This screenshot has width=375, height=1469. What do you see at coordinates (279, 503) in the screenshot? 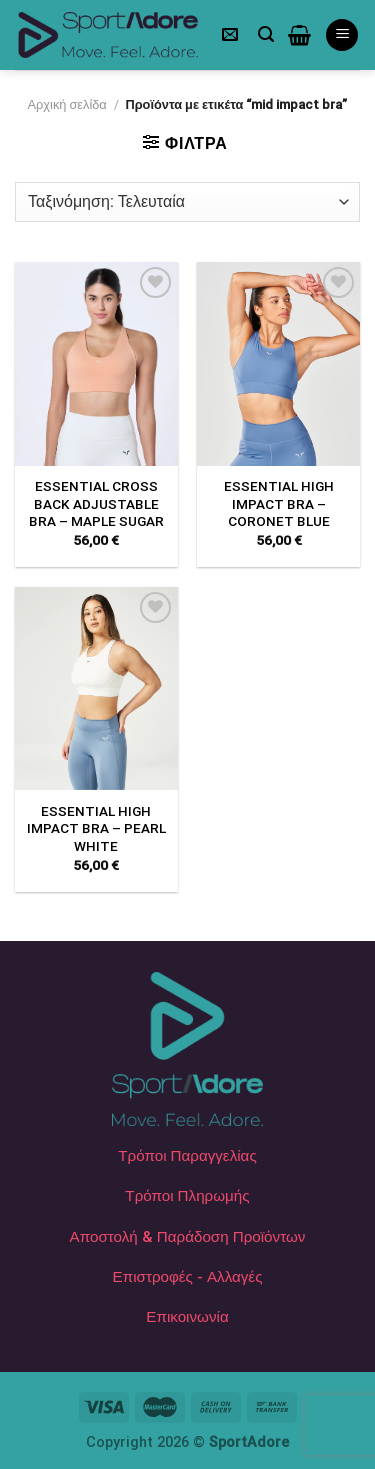
I see `ESSENTIAL HIGH IMPACT BRA – CORONET BLUE` at bounding box center [279, 503].